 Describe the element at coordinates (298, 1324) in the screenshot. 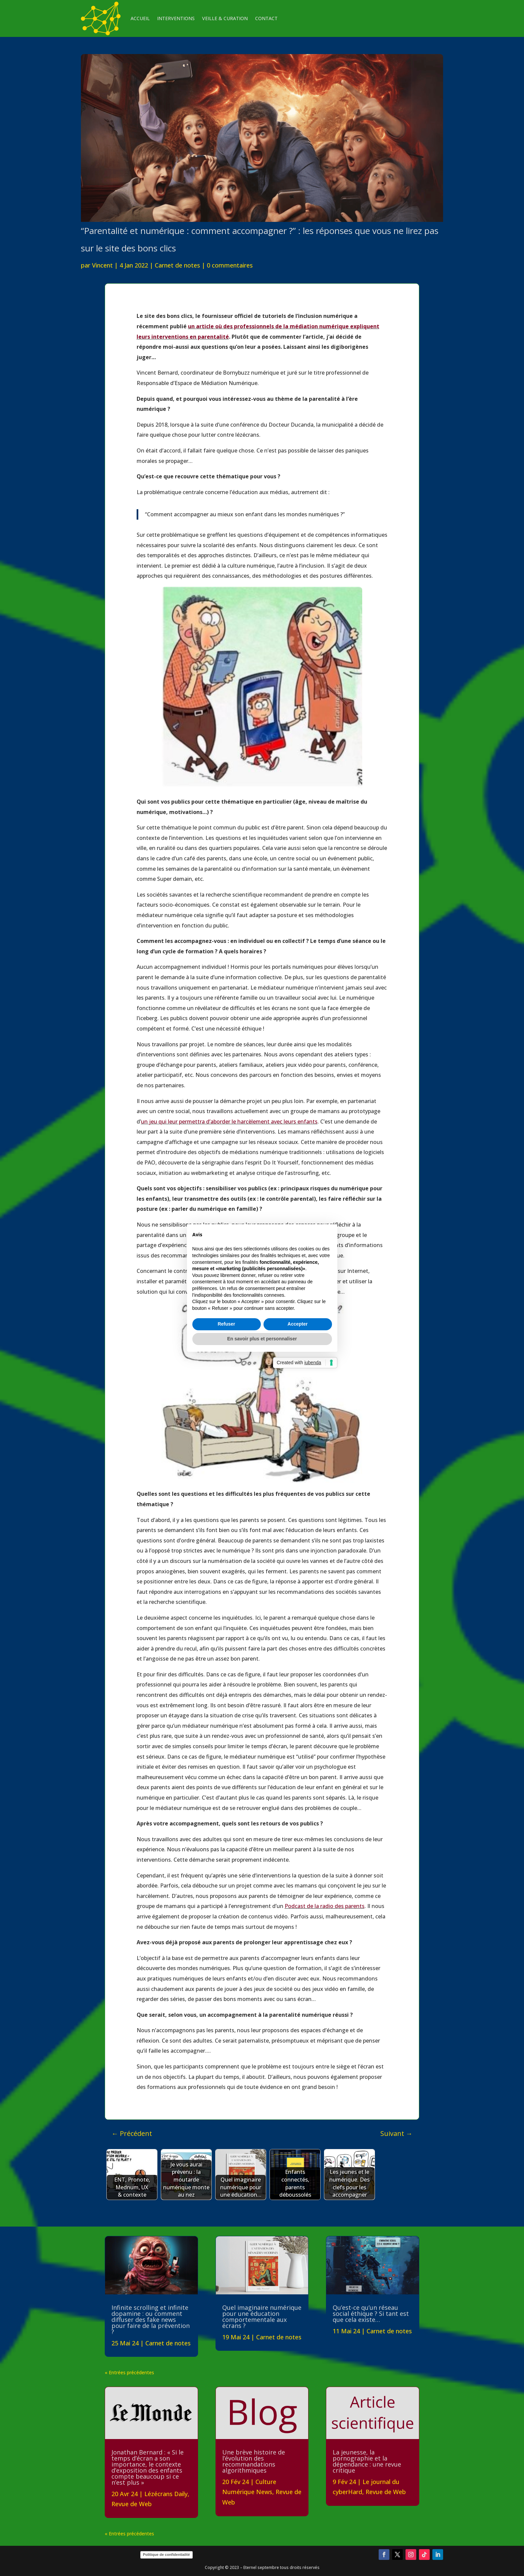

I see `Accepter [button]` at that location.